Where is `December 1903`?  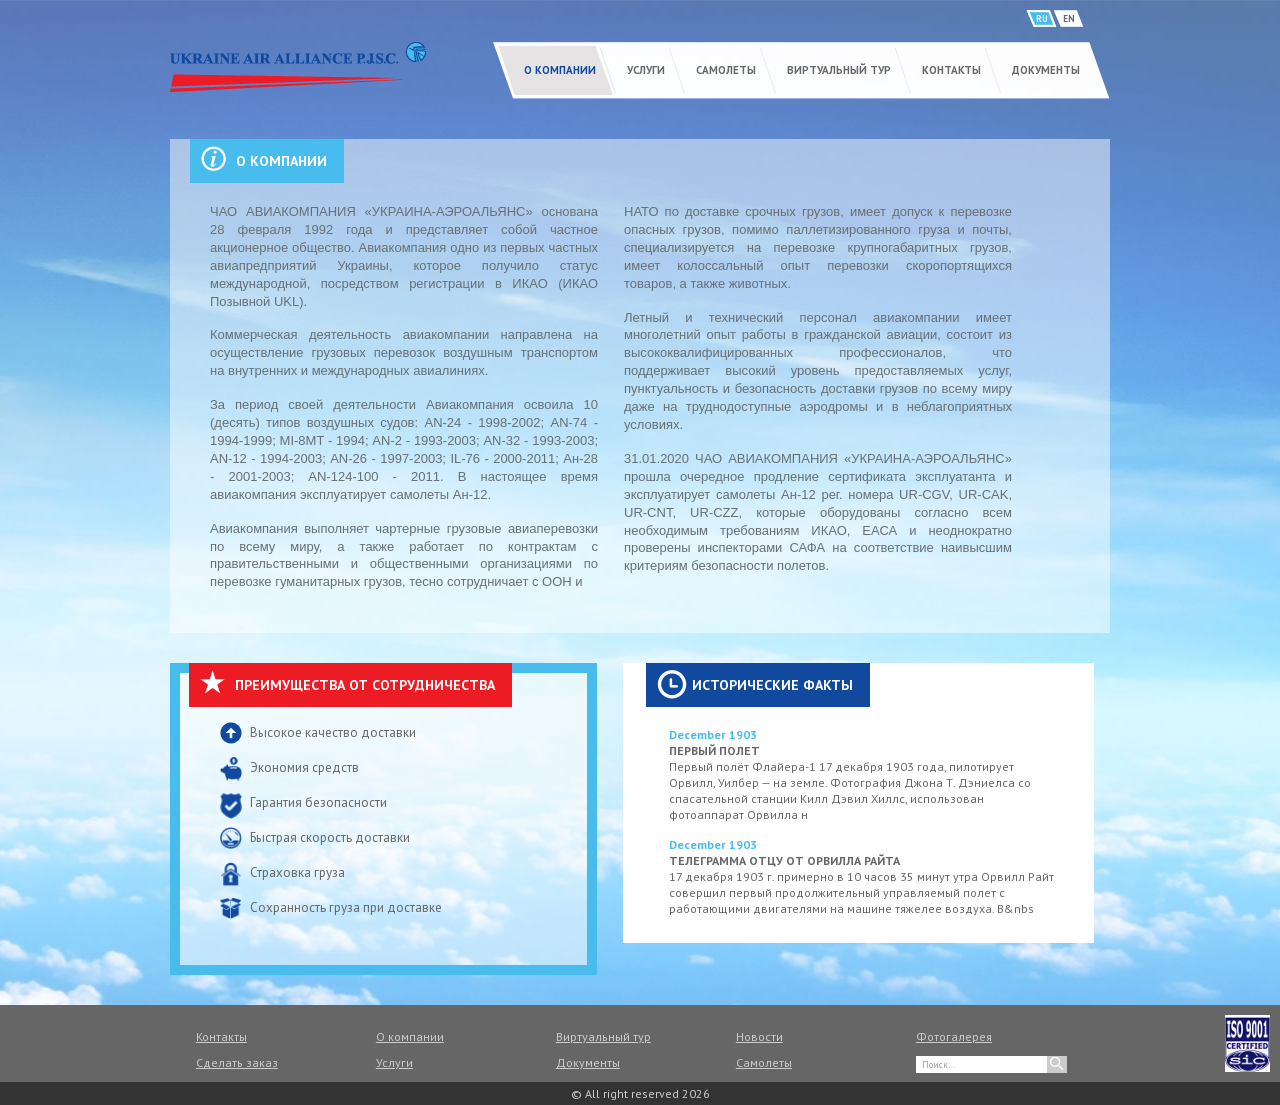
December 1903 is located at coordinates (713, 734).